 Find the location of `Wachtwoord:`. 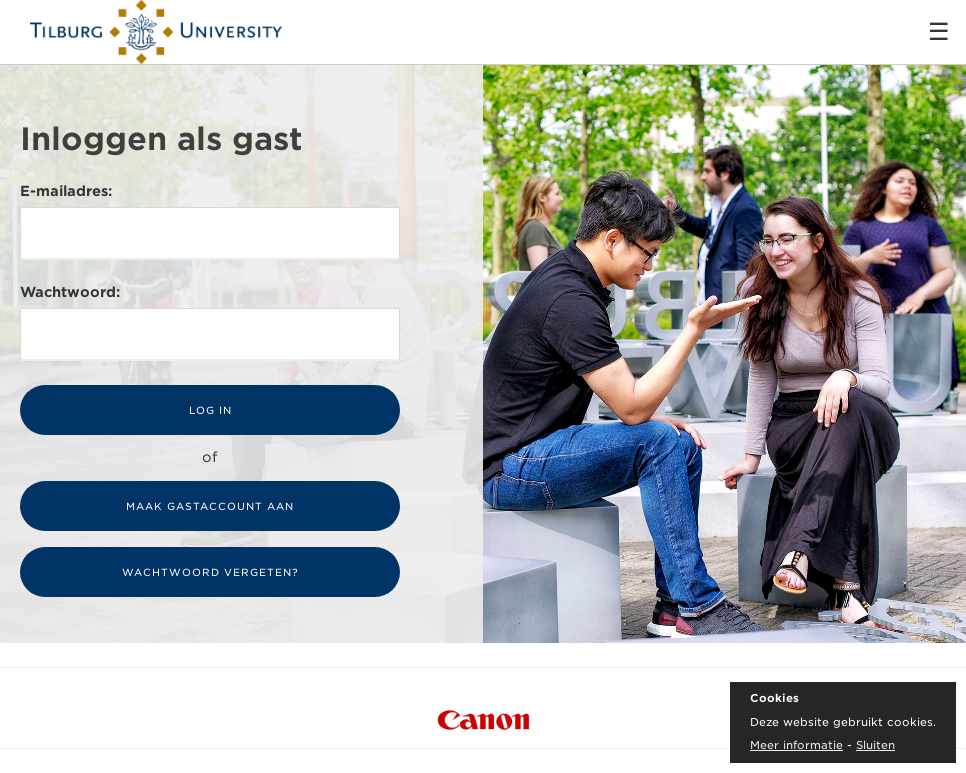

Wachtwoord: is located at coordinates (70, 292).